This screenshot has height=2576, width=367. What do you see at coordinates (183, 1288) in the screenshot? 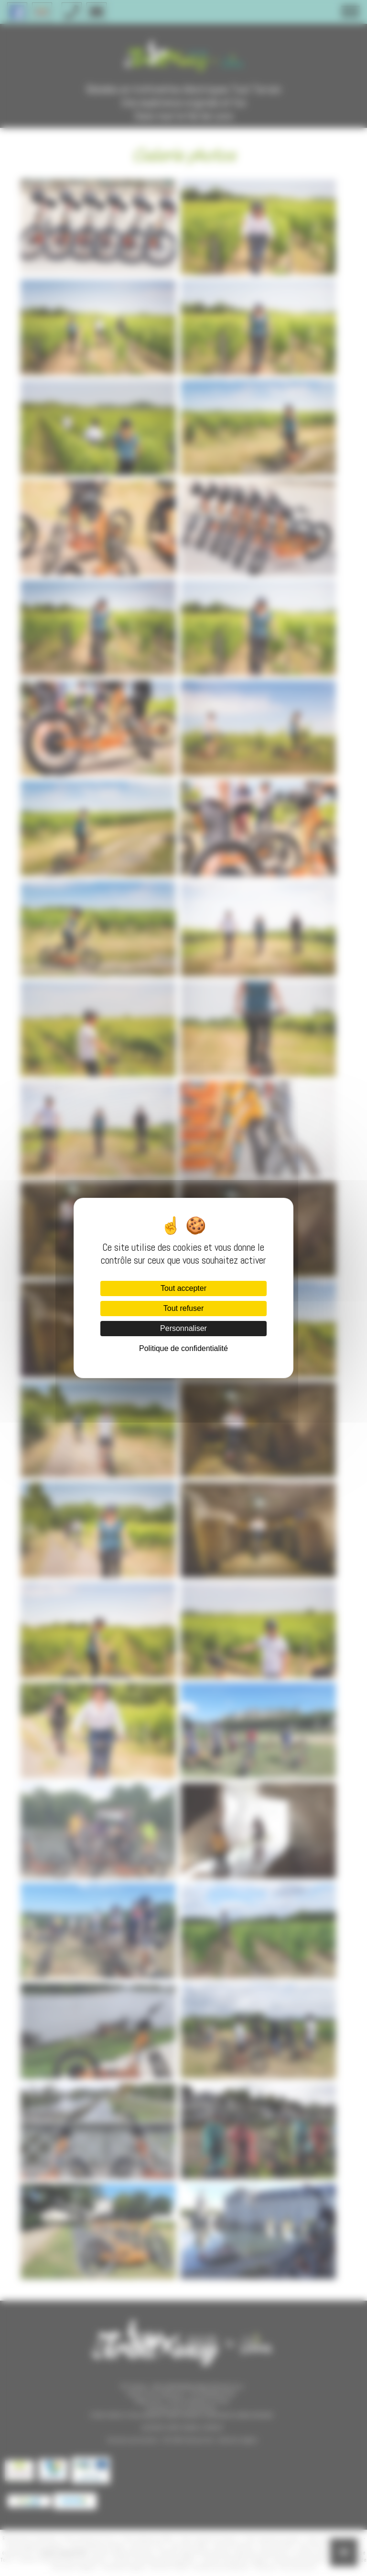
I see `Tout accepter [Cookies : Tout accepter]` at bounding box center [183, 1288].